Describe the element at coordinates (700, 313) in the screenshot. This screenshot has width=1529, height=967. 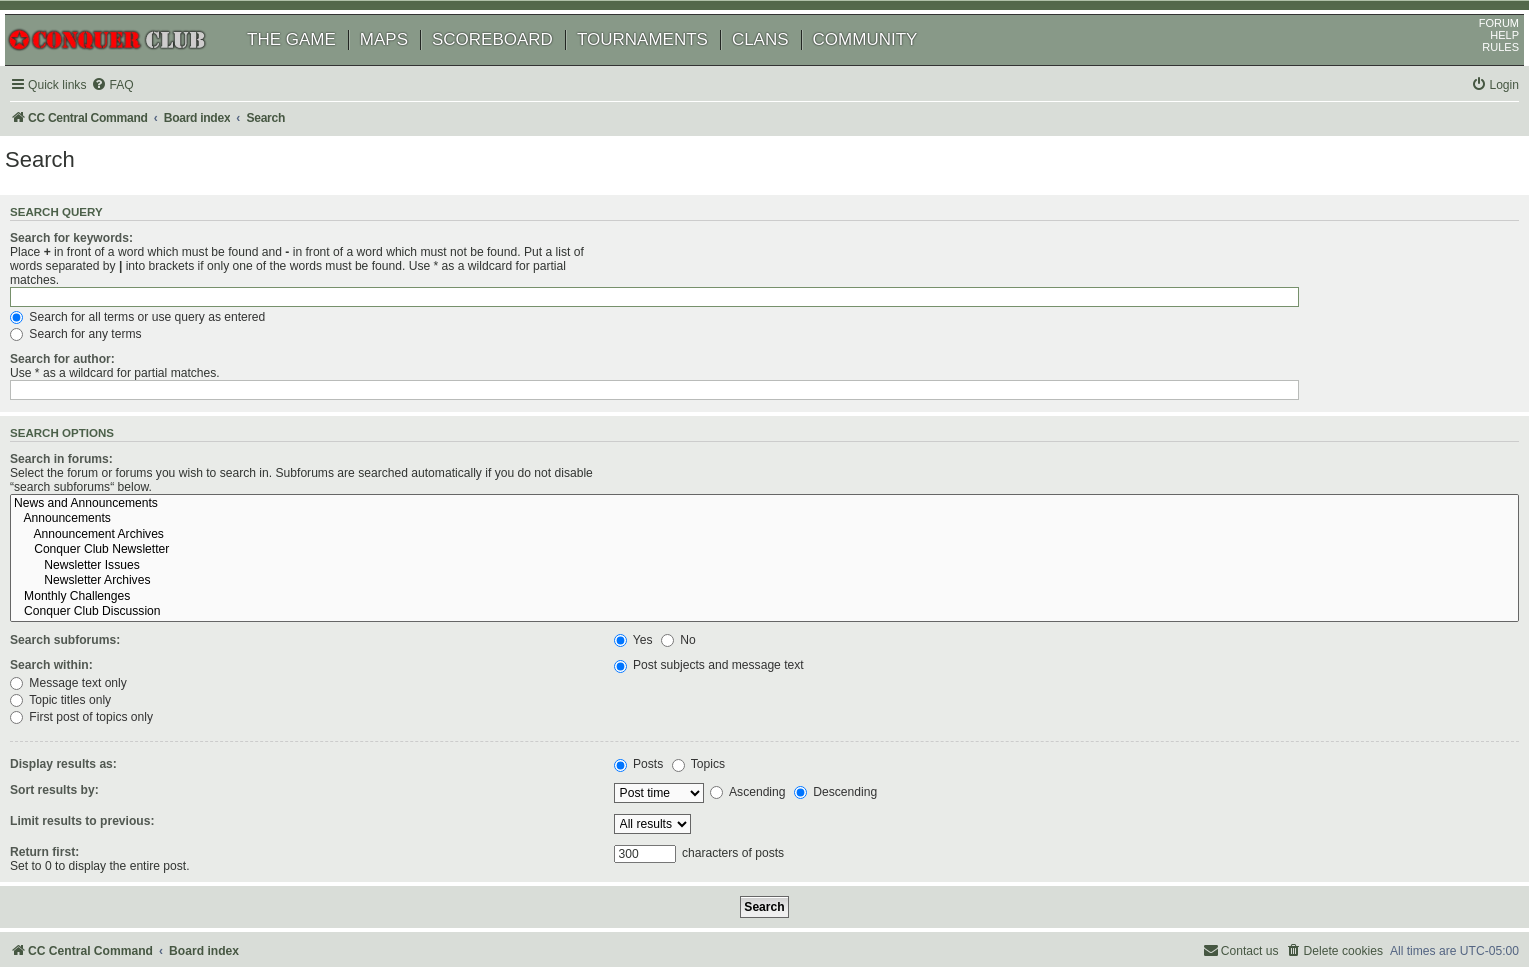
I see `Search for any terms` at that location.